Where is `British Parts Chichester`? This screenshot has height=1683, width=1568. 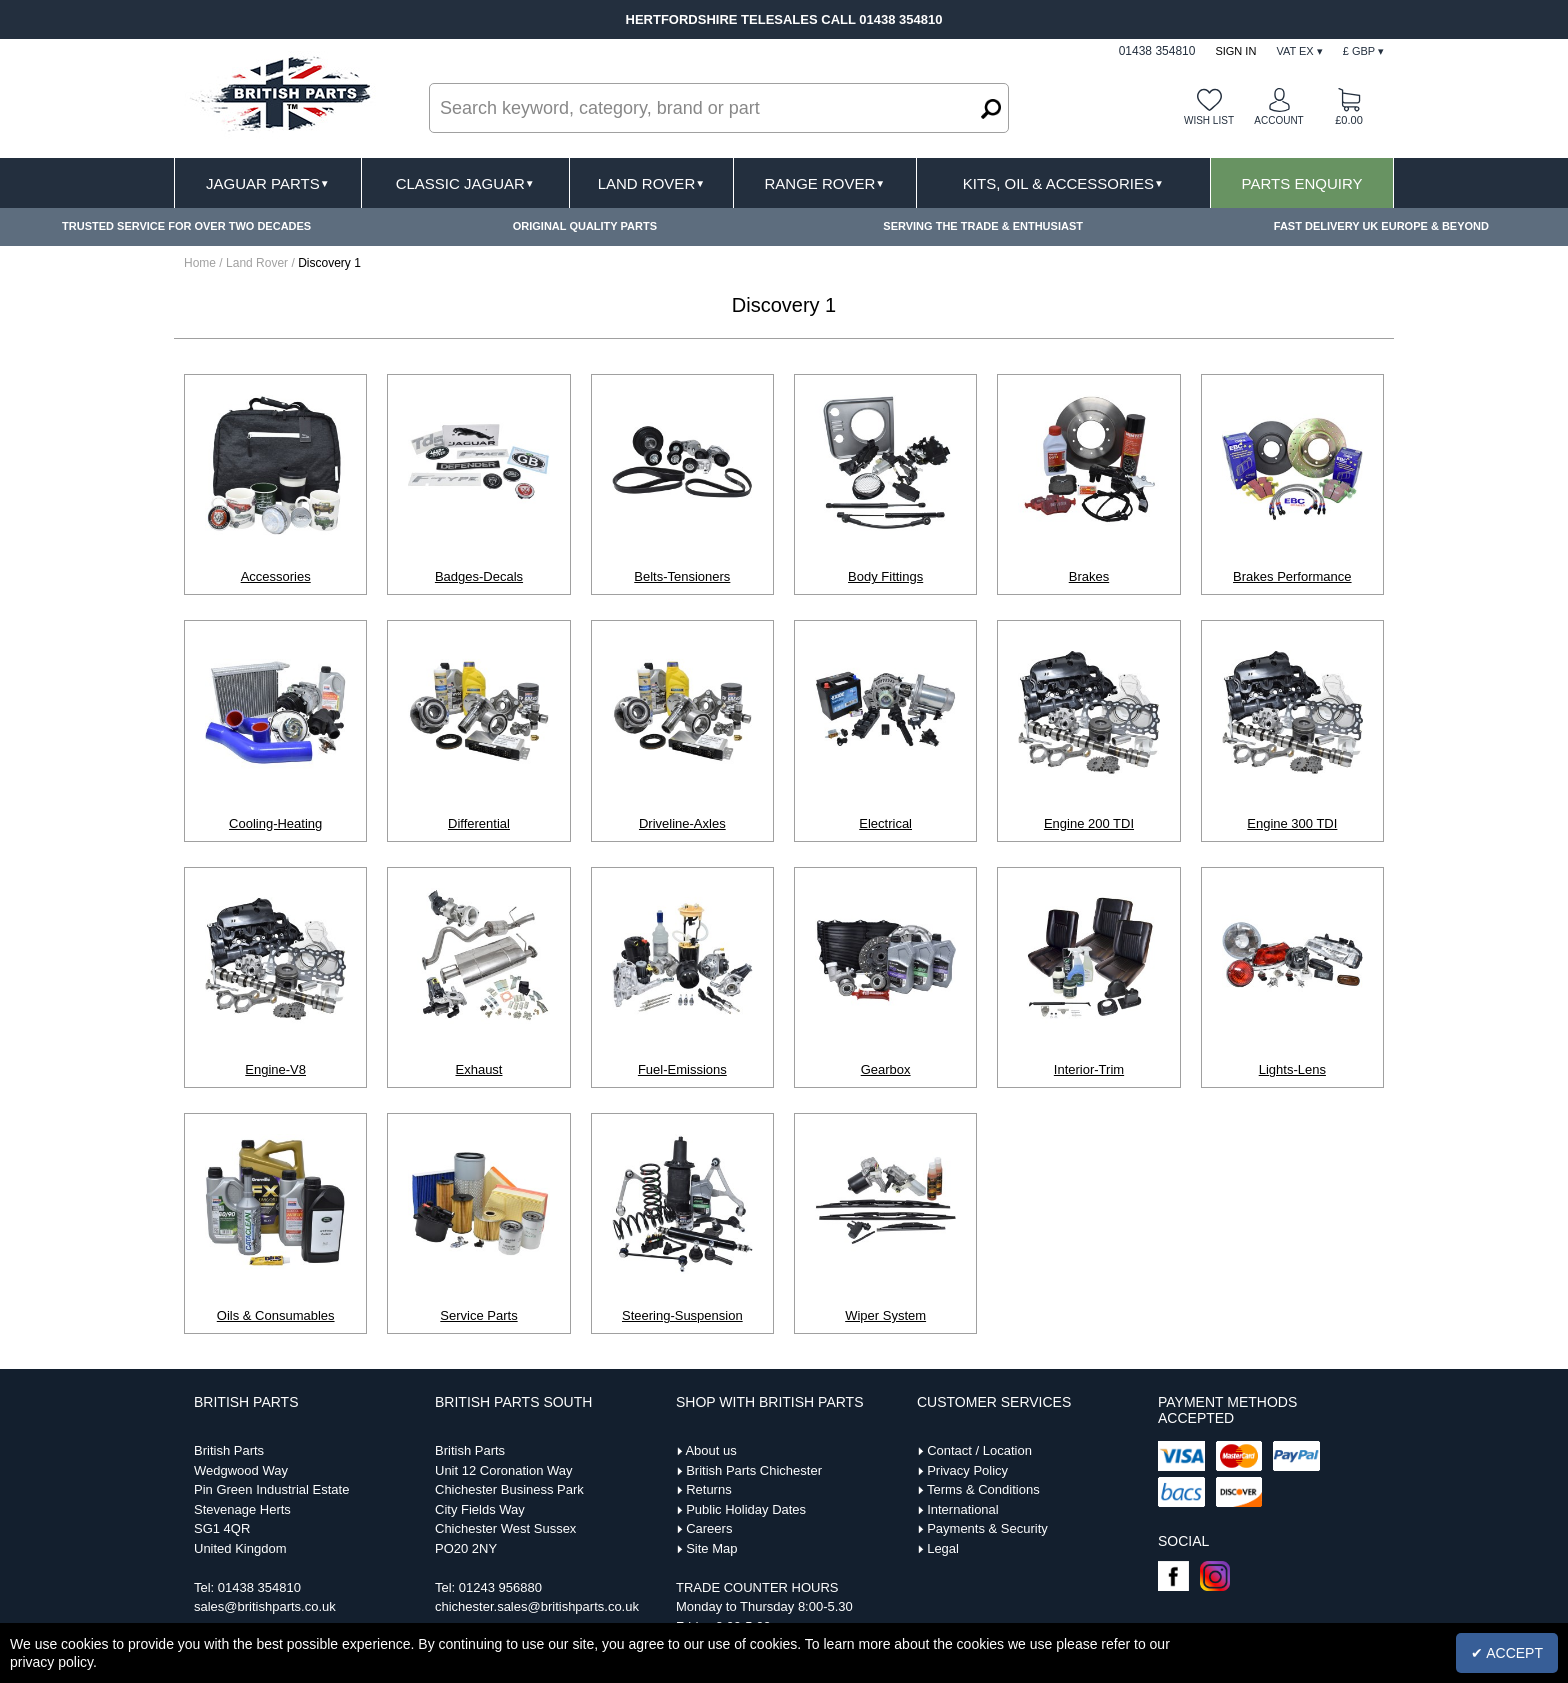 British Parts Chichester is located at coordinates (754, 1470).